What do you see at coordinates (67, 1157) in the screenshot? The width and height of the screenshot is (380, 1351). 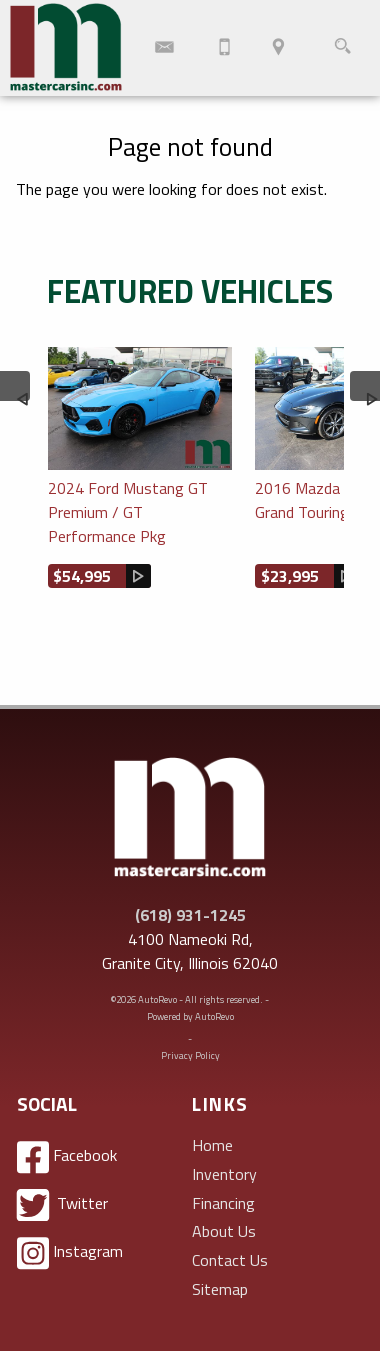 I see `Facebook` at bounding box center [67, 1157].